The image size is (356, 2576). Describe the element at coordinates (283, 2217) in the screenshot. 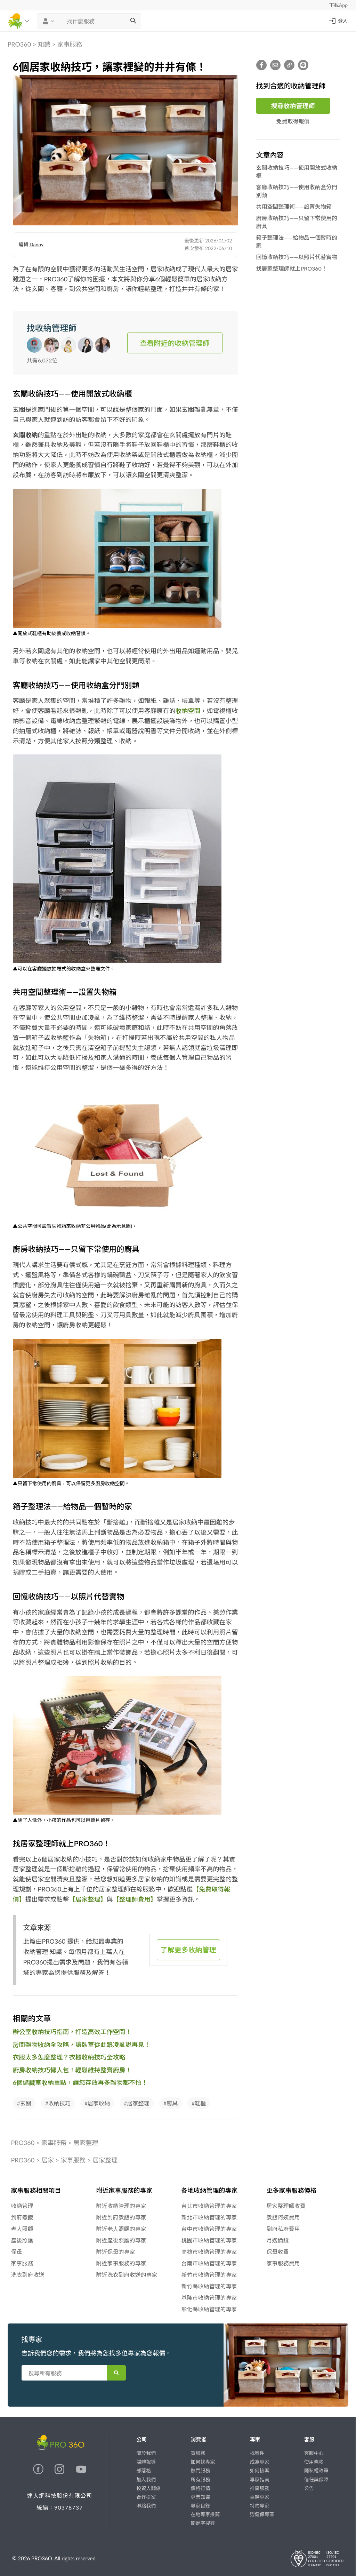

I see `煮飯阿姨費用` at that location.